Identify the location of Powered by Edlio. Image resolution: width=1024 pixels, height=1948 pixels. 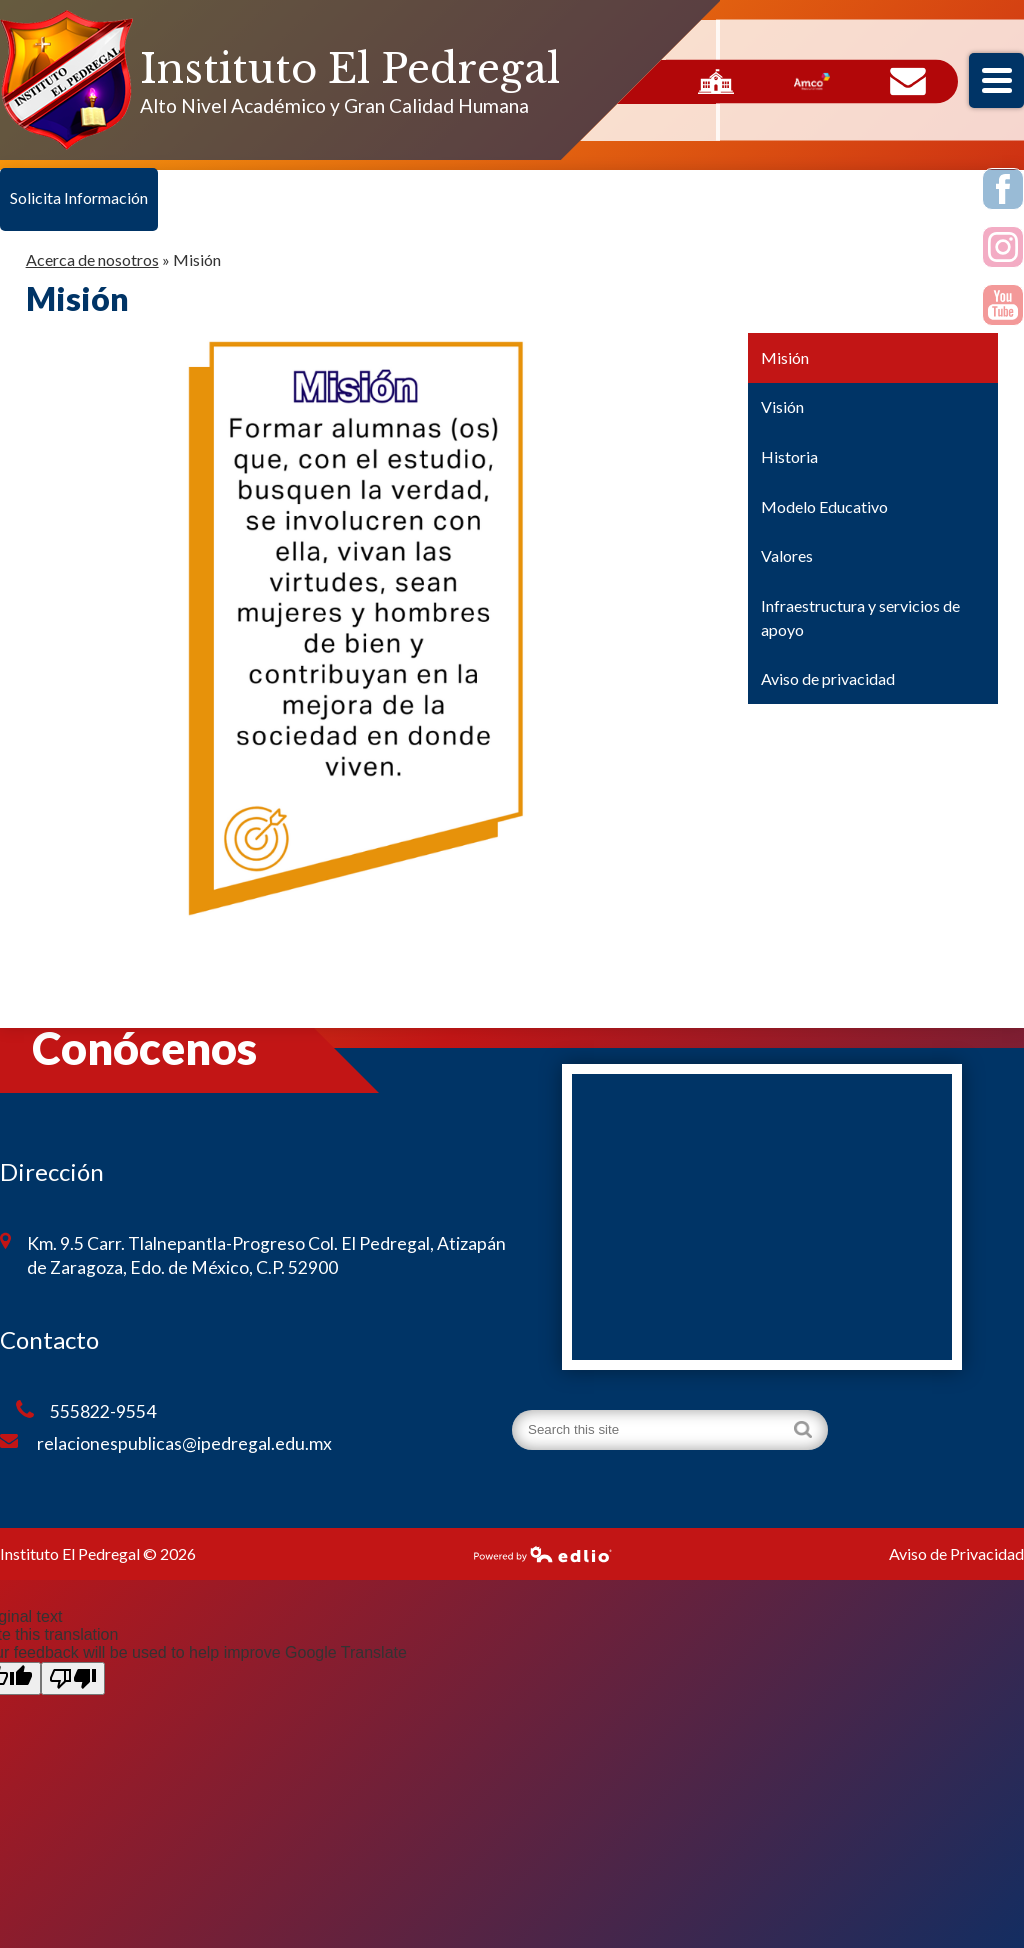
(543, 1554).